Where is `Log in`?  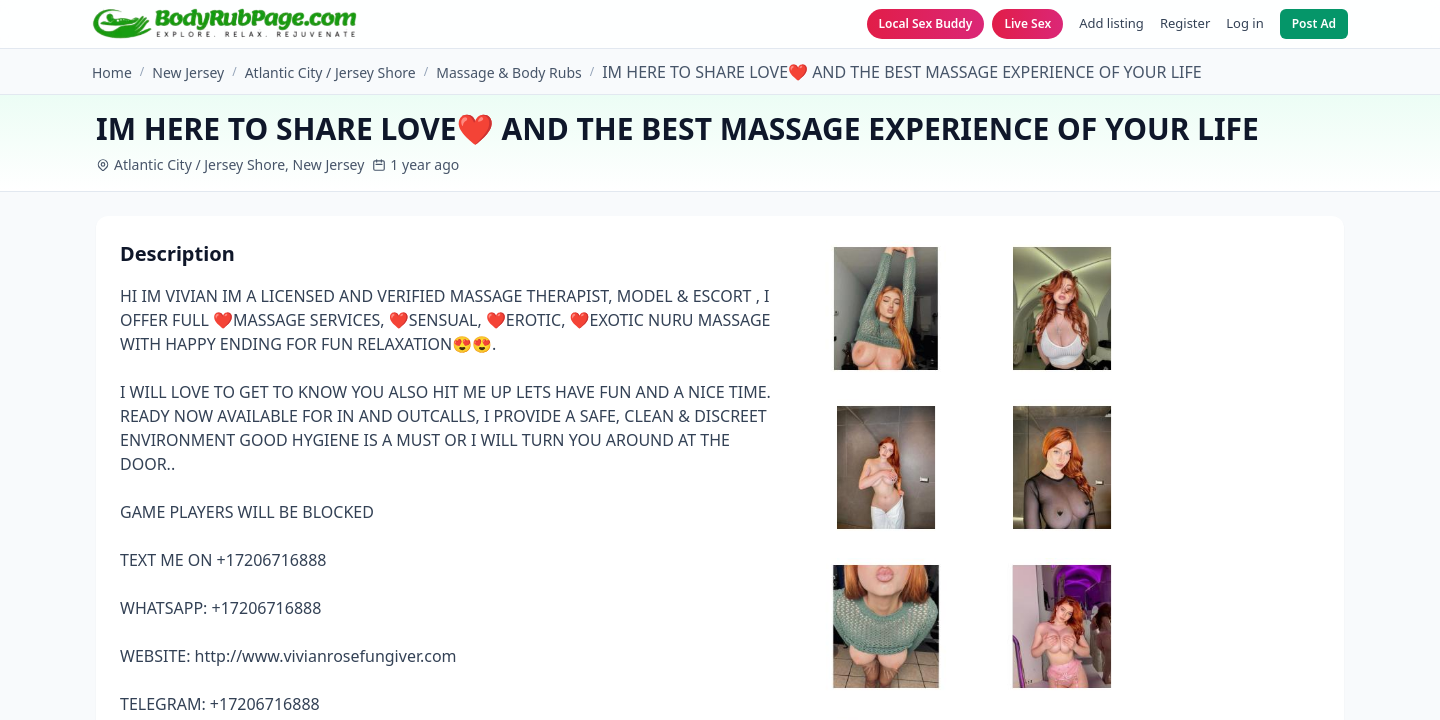
Log in is located at coordinates (1244, 23).